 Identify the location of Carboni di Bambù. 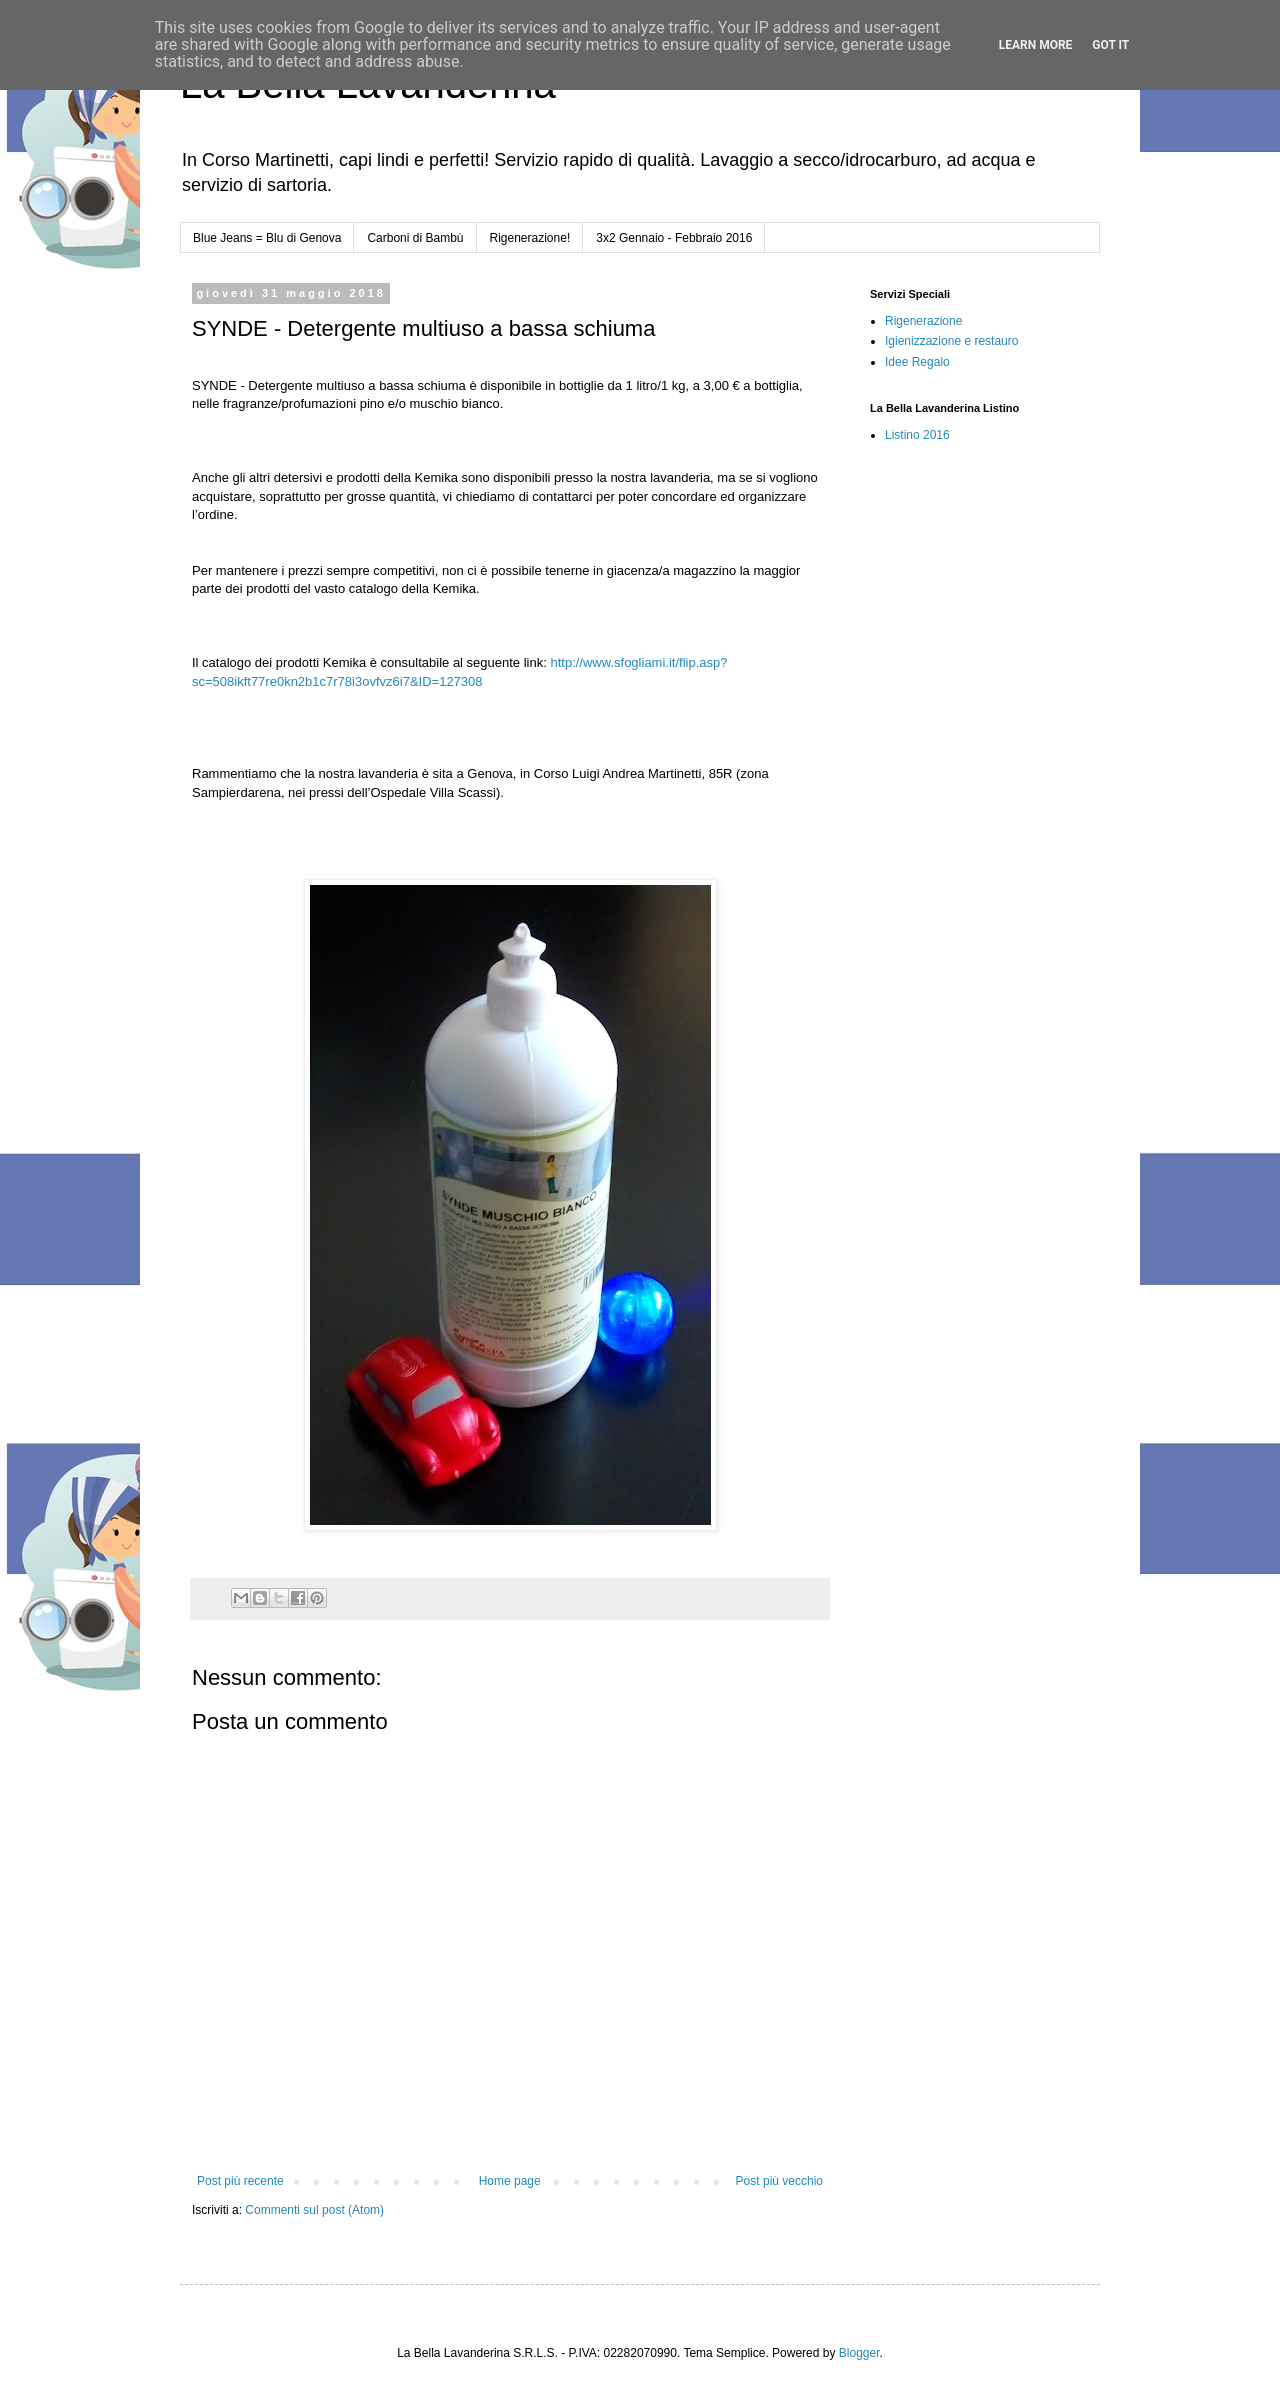
(415, 238).